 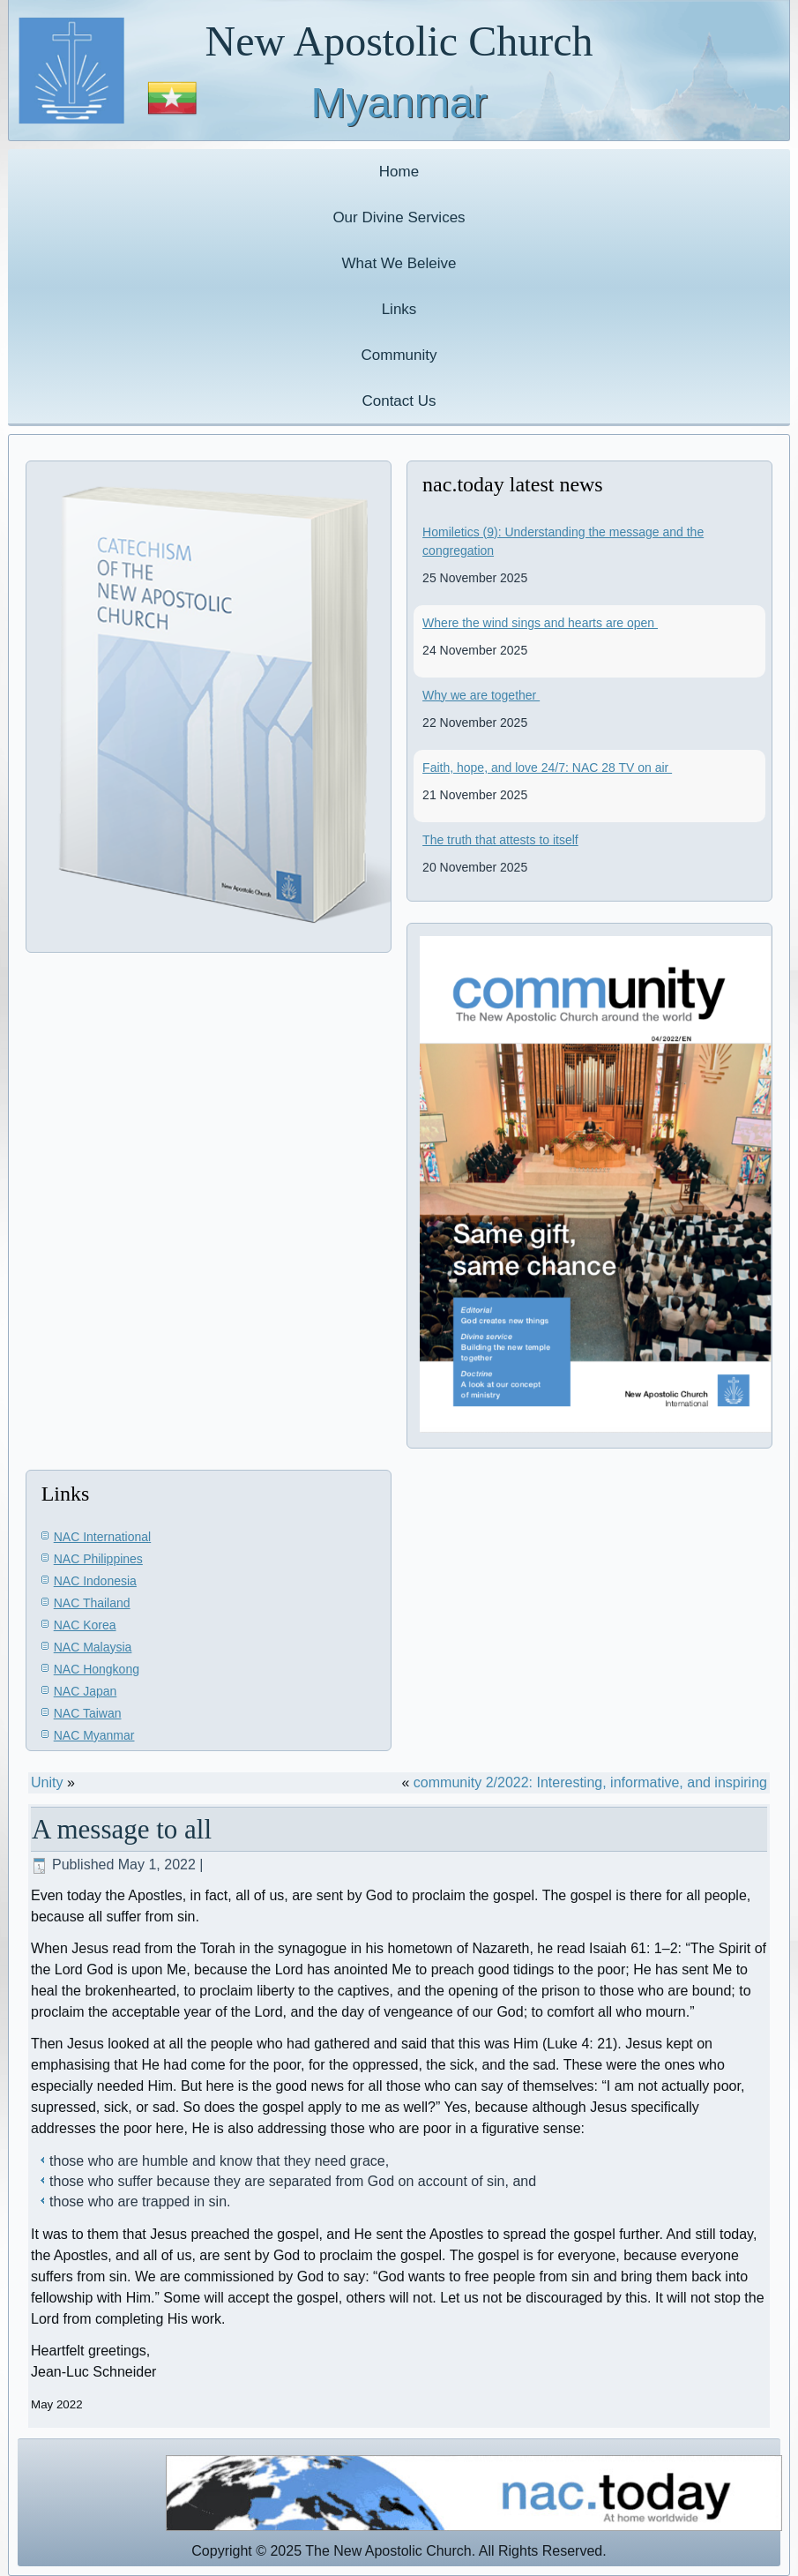 What do you see at coordinates (85, 1625) in the screenshot?
I see `NAC Korea` at bounding box center [85, 1625].